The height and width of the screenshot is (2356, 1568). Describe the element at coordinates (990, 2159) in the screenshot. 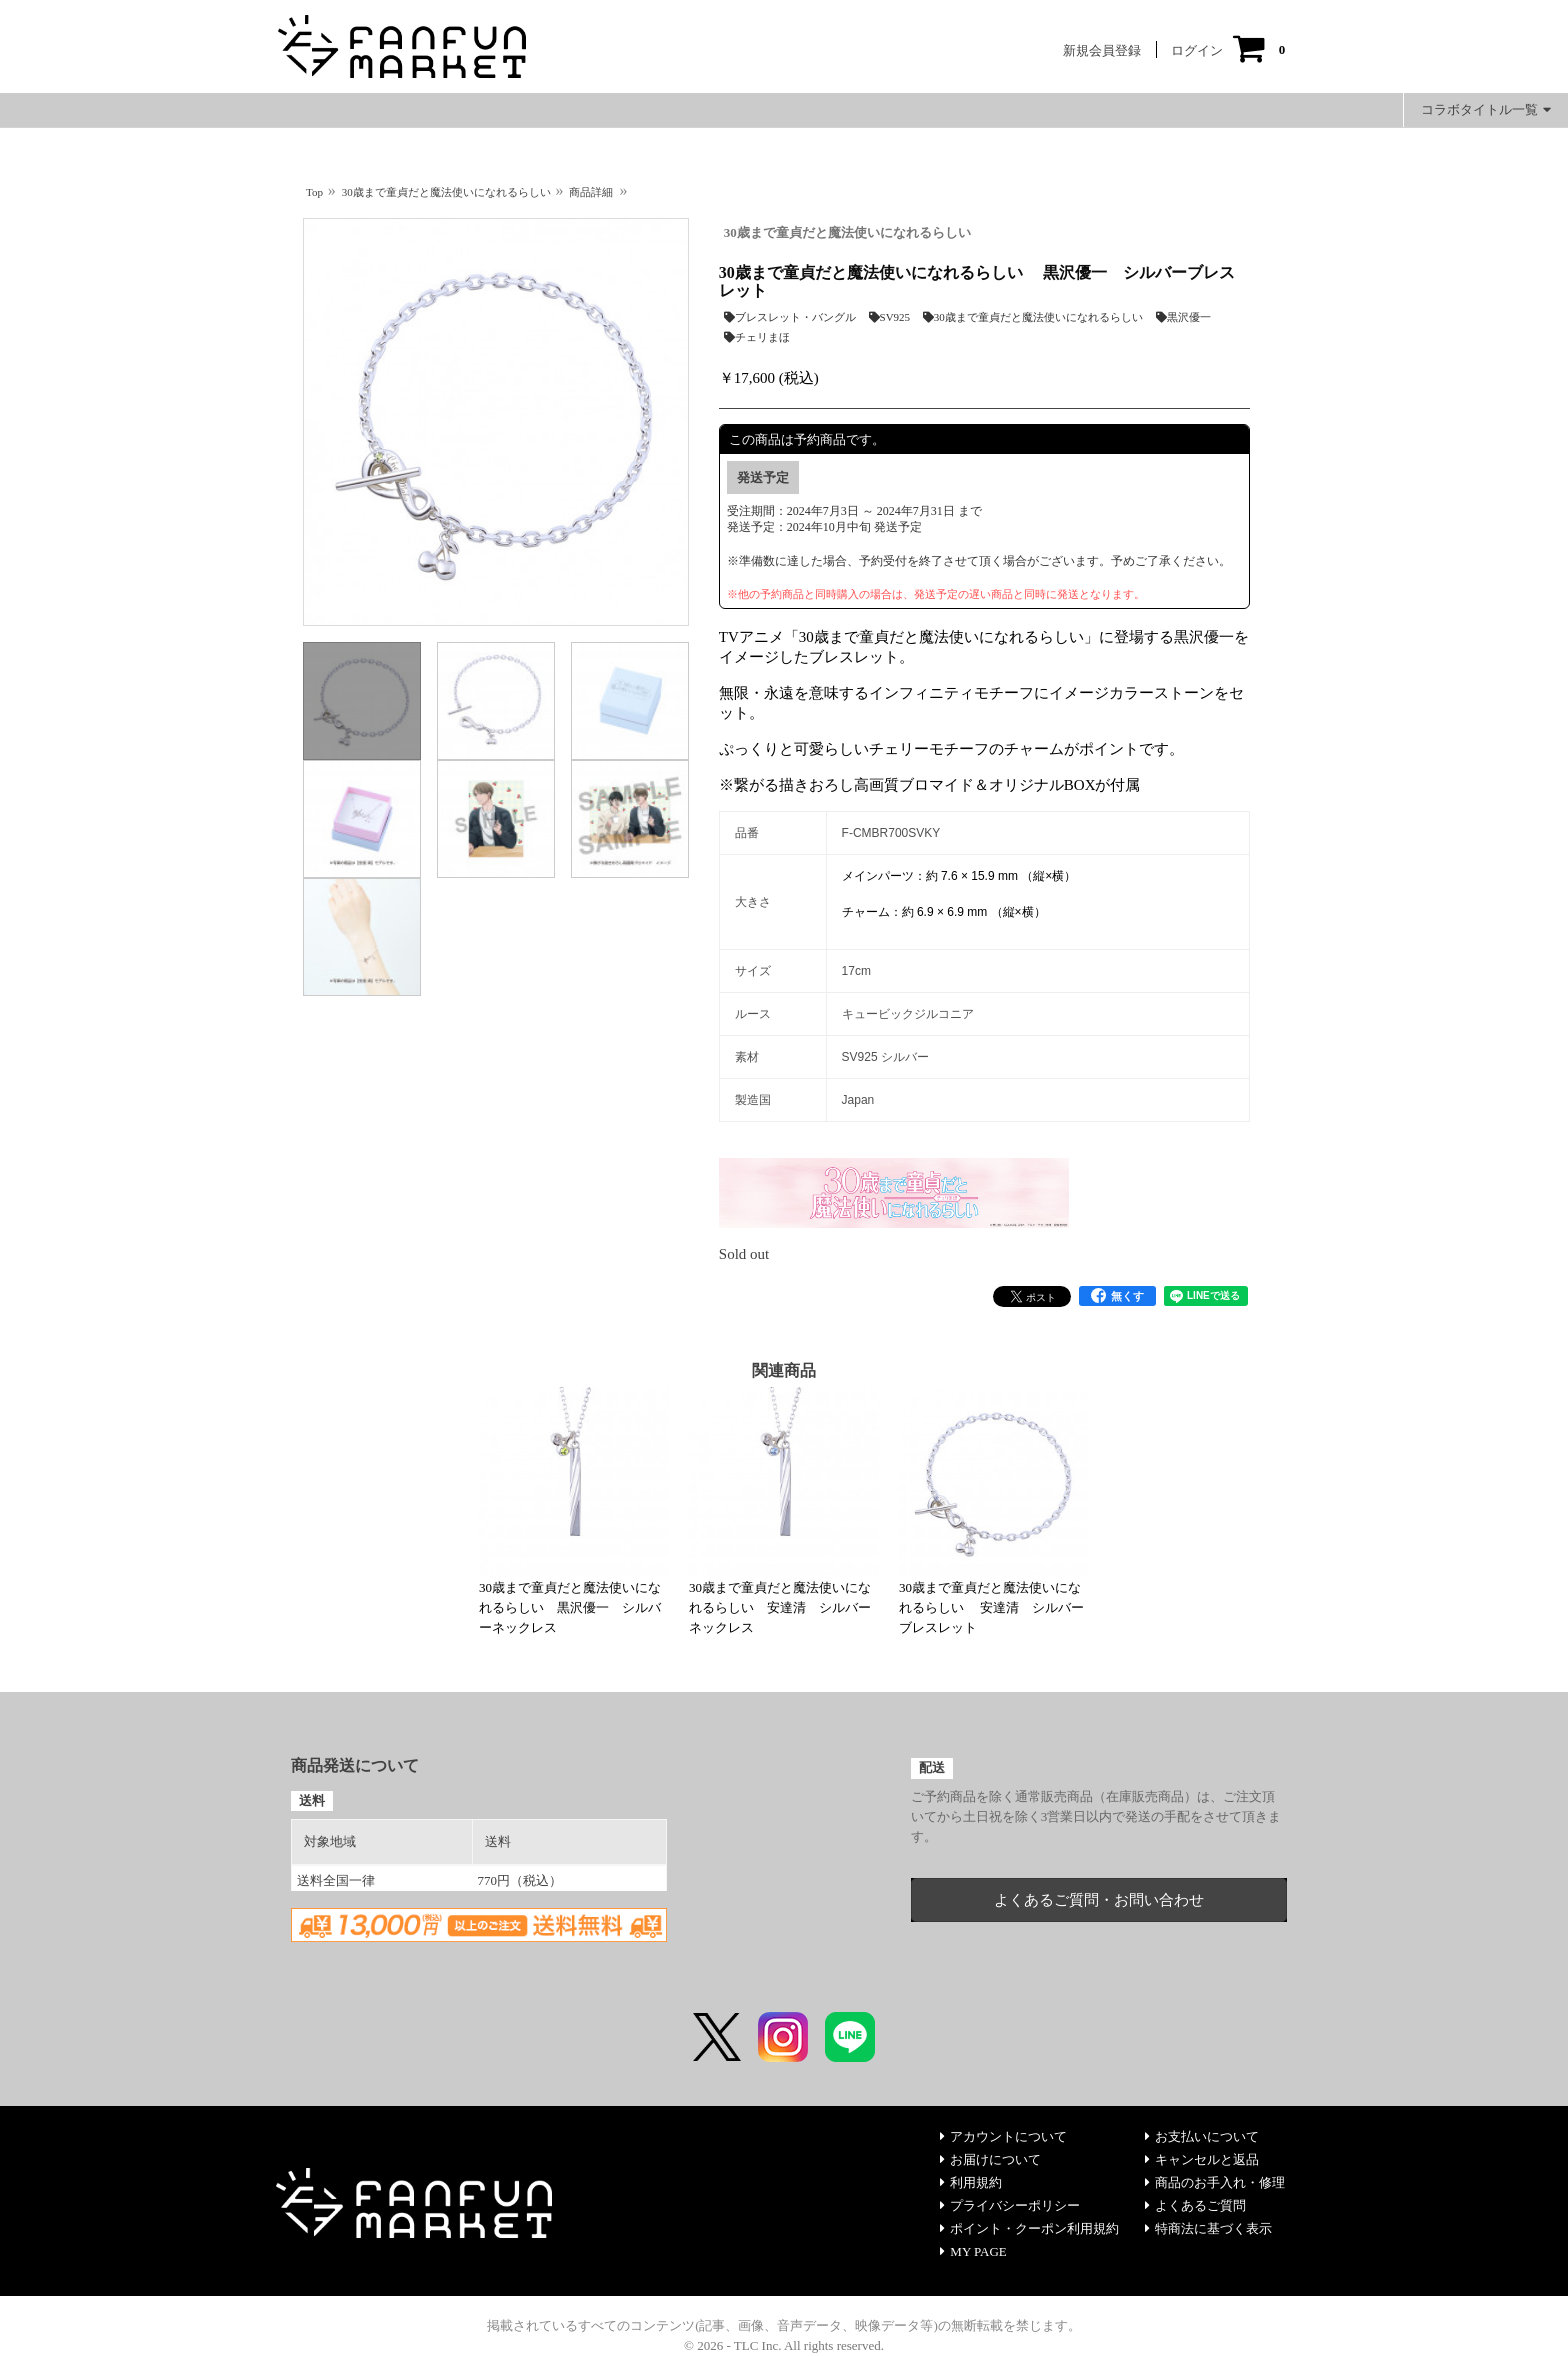

I see `お届けについて` at that location.